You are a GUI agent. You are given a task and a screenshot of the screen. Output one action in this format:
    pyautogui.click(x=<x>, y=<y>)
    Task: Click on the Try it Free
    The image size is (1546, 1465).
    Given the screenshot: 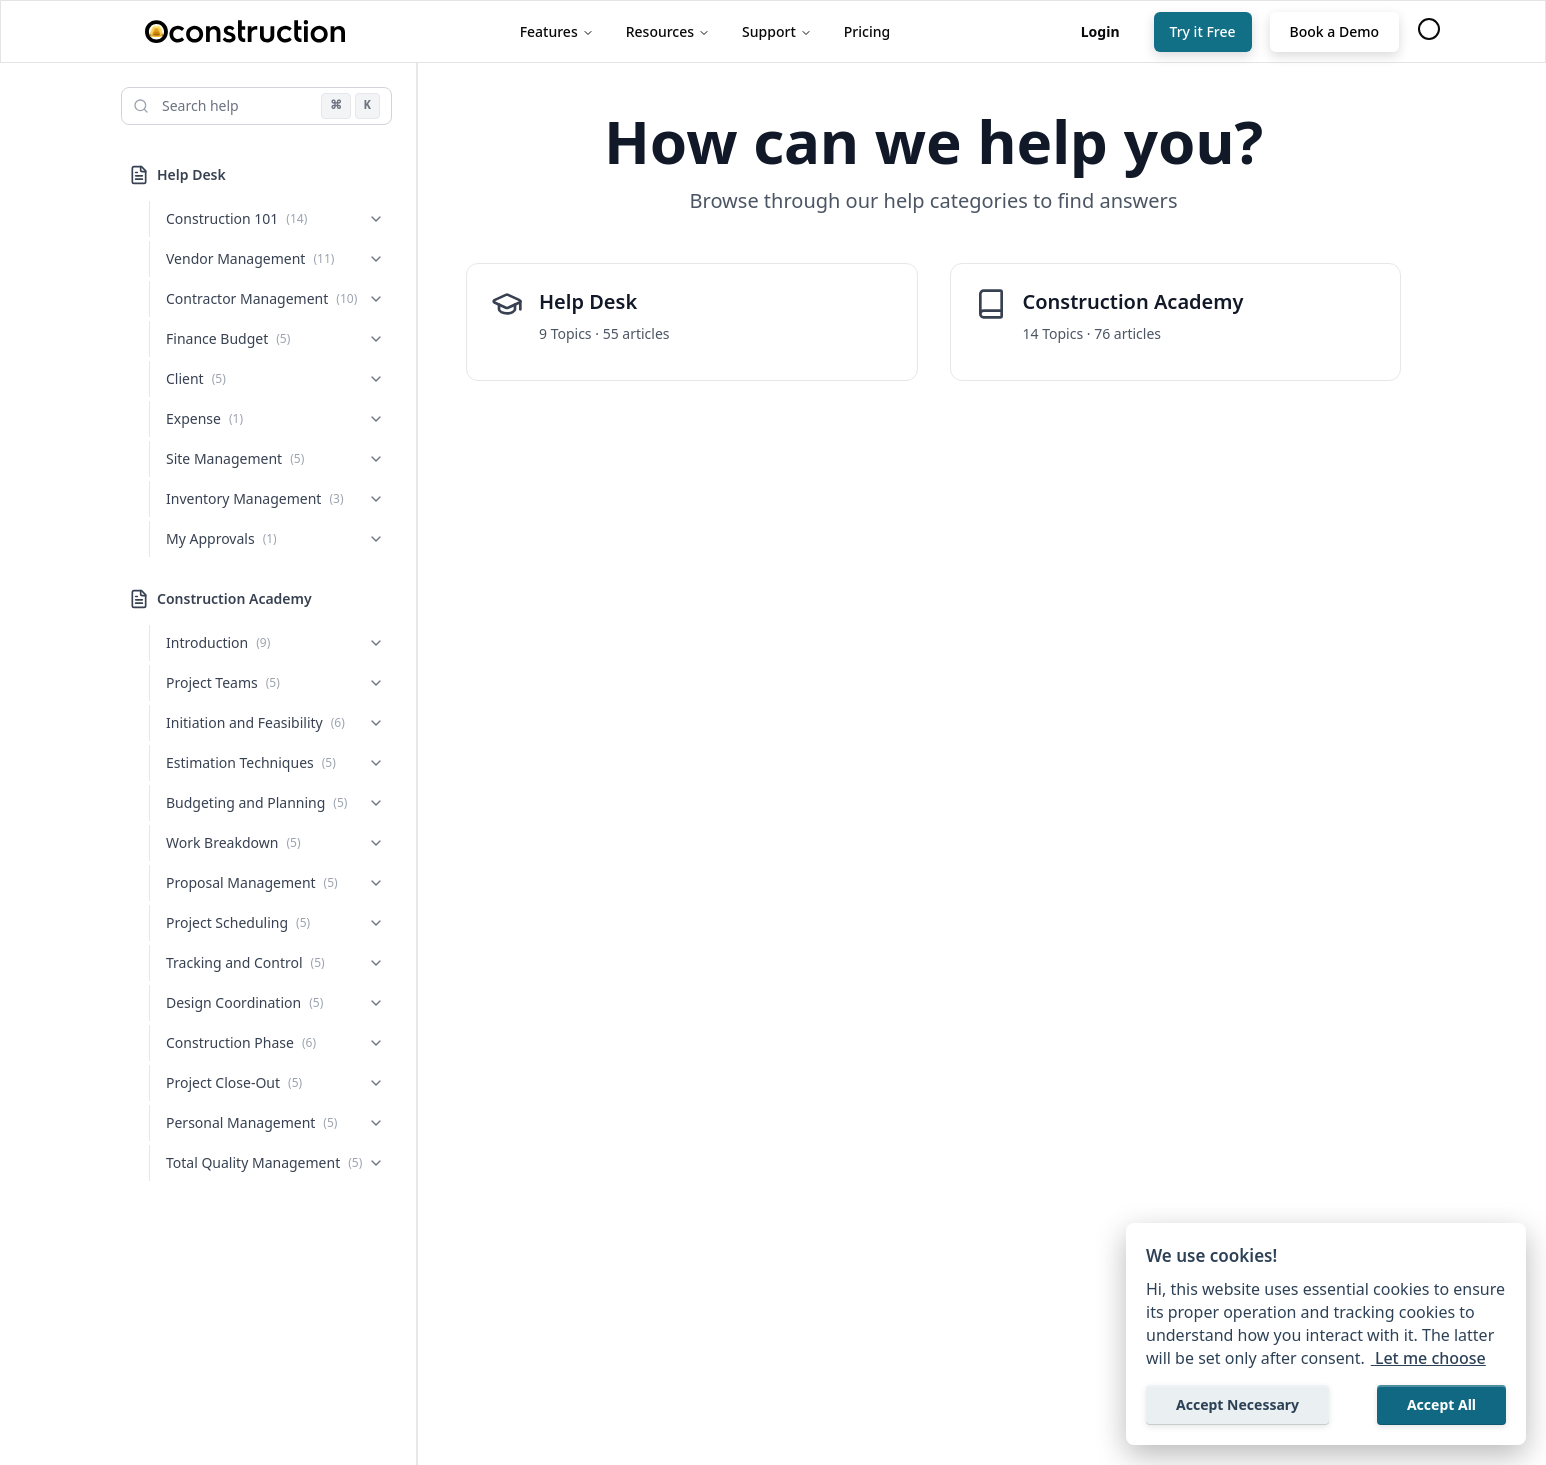 What is the action you would take?
    pyautogui.click(x=1203, y=31)
    